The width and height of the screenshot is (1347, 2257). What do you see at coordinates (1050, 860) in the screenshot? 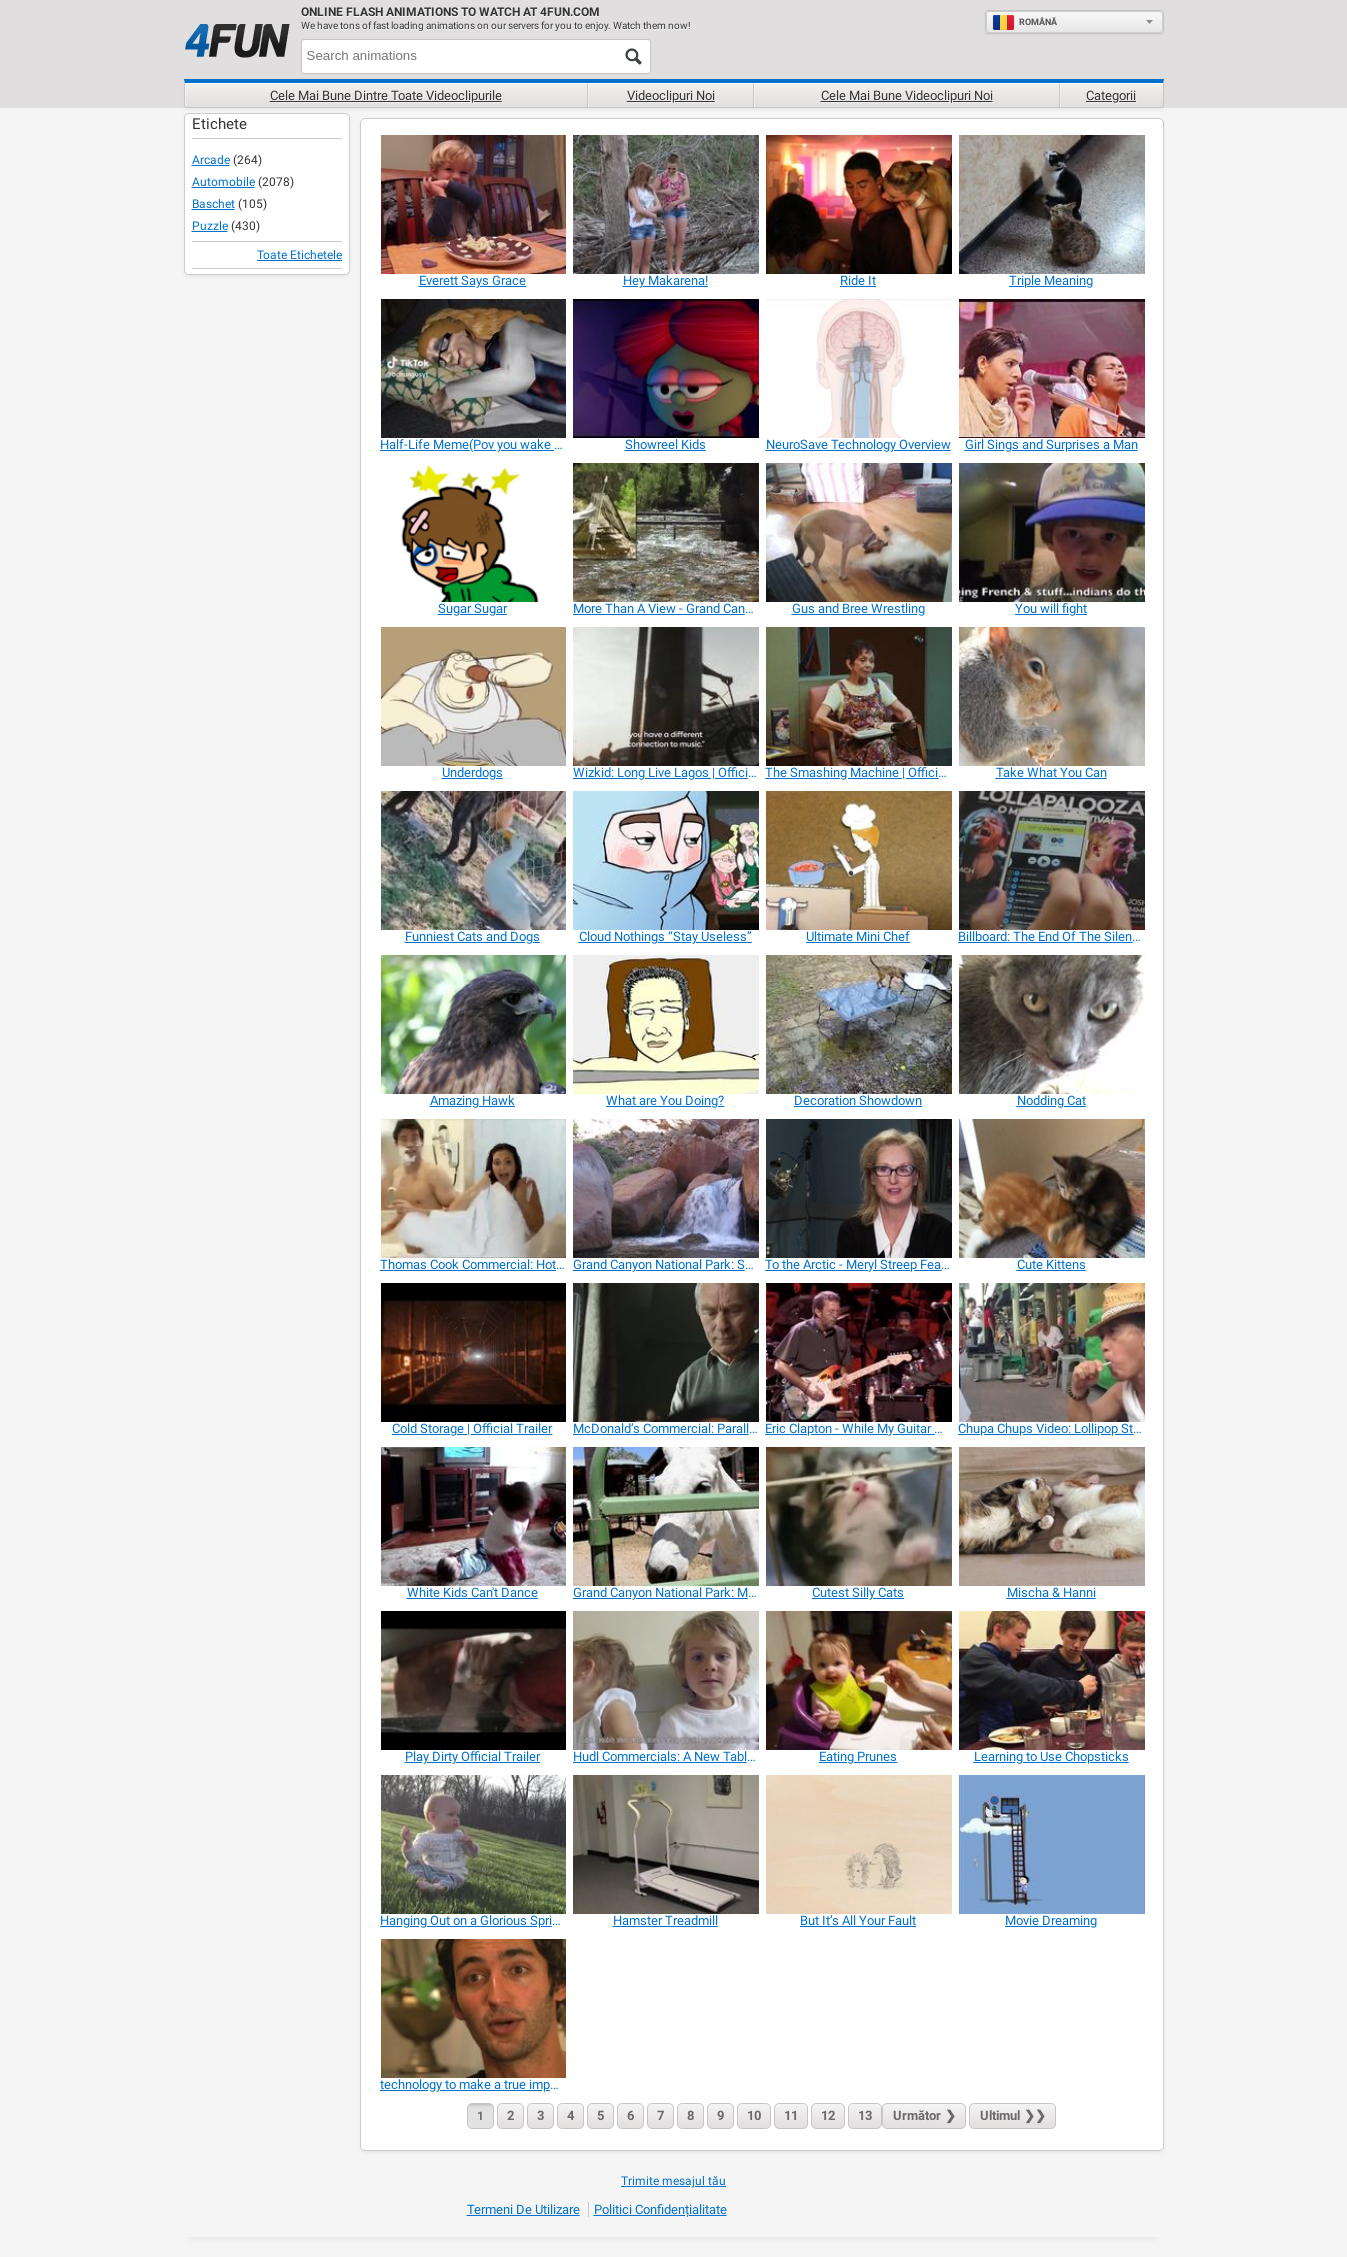
I see `[Billboard: The End Of The Silent Magazine]` at bounding box center [1050, 860].